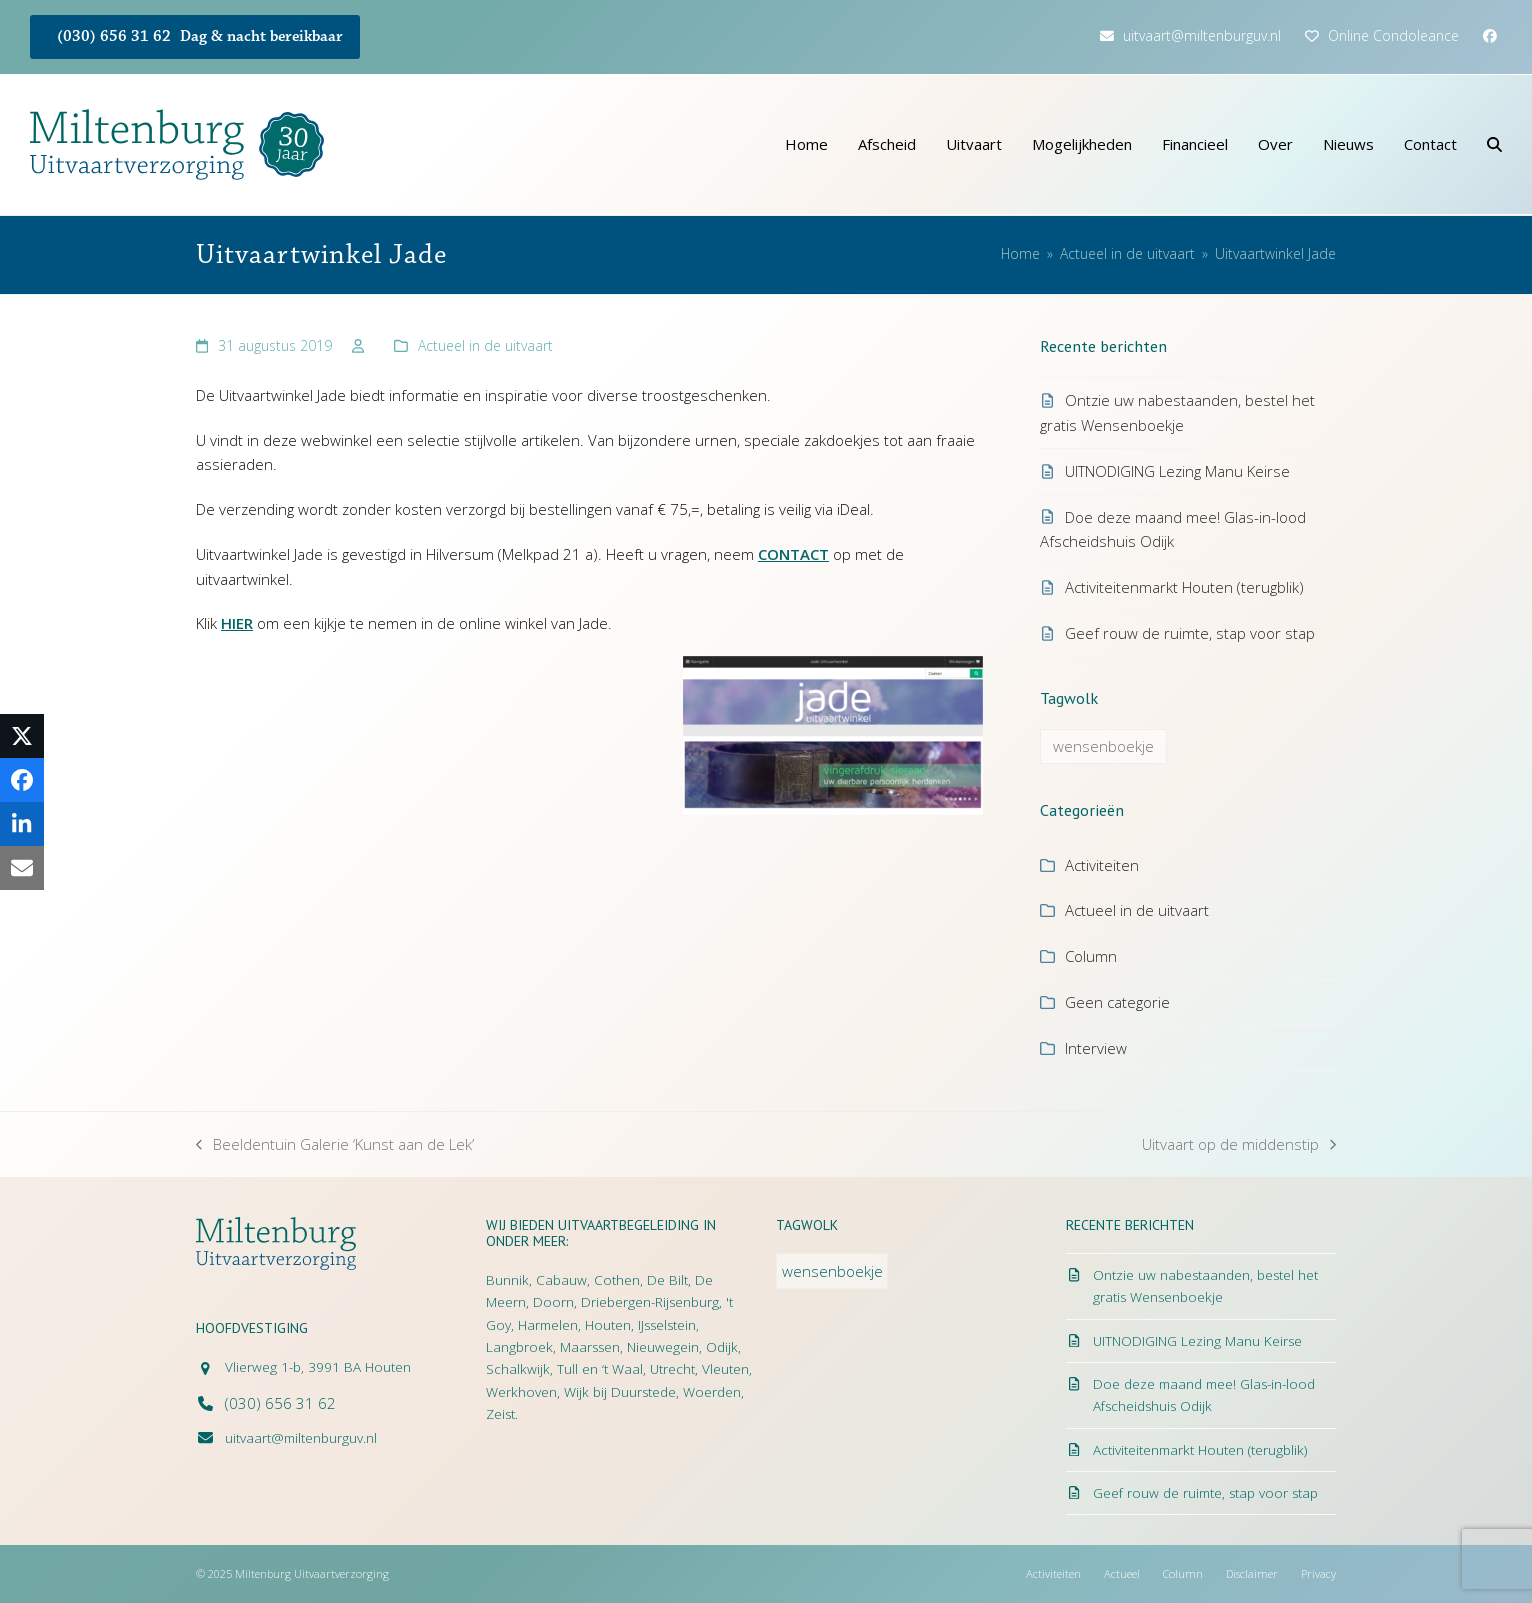 Image resolution: width=1532 pixels, height=1603 pixels. I want to click on Interview, so click(1096, 1048).